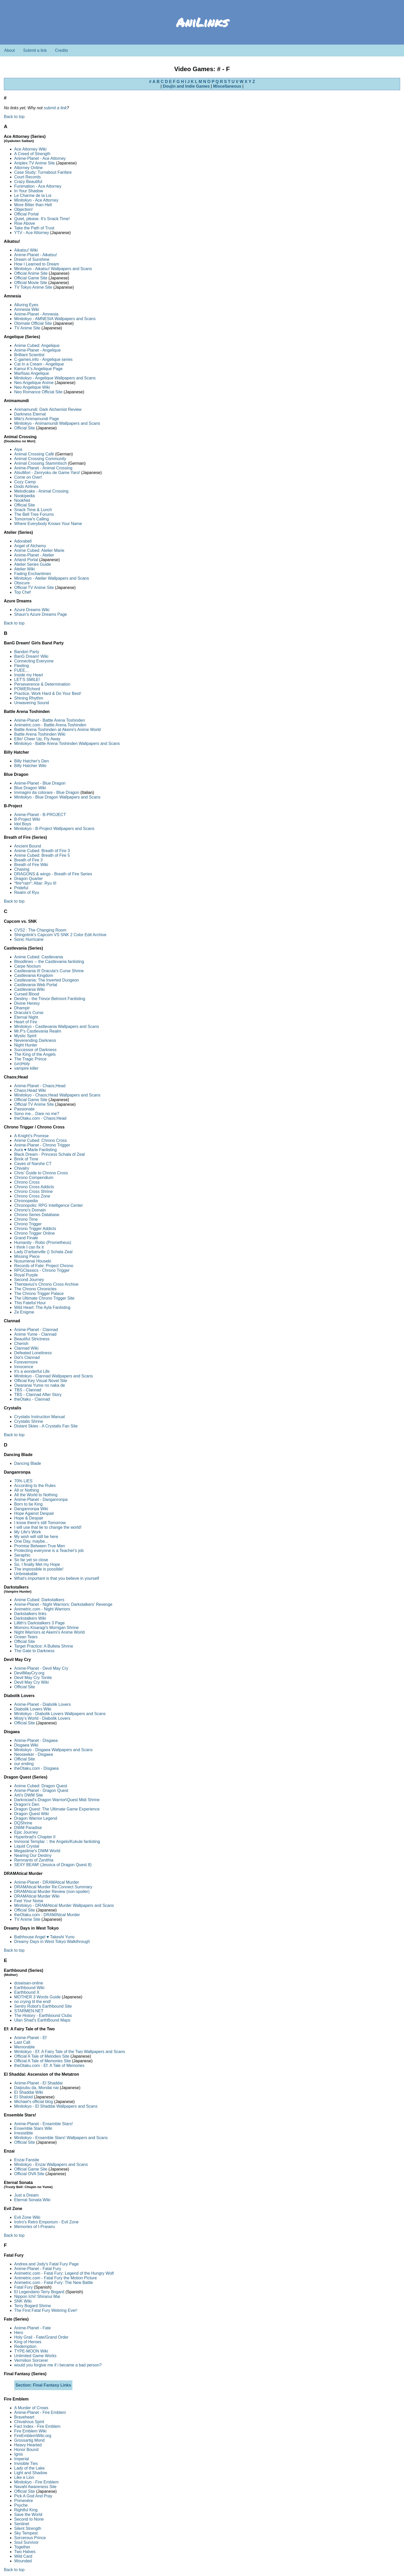  What do you see at coordinates (28, 2514) in the screenshot?
I see `Save the World` at bounding box center [28, 2514].